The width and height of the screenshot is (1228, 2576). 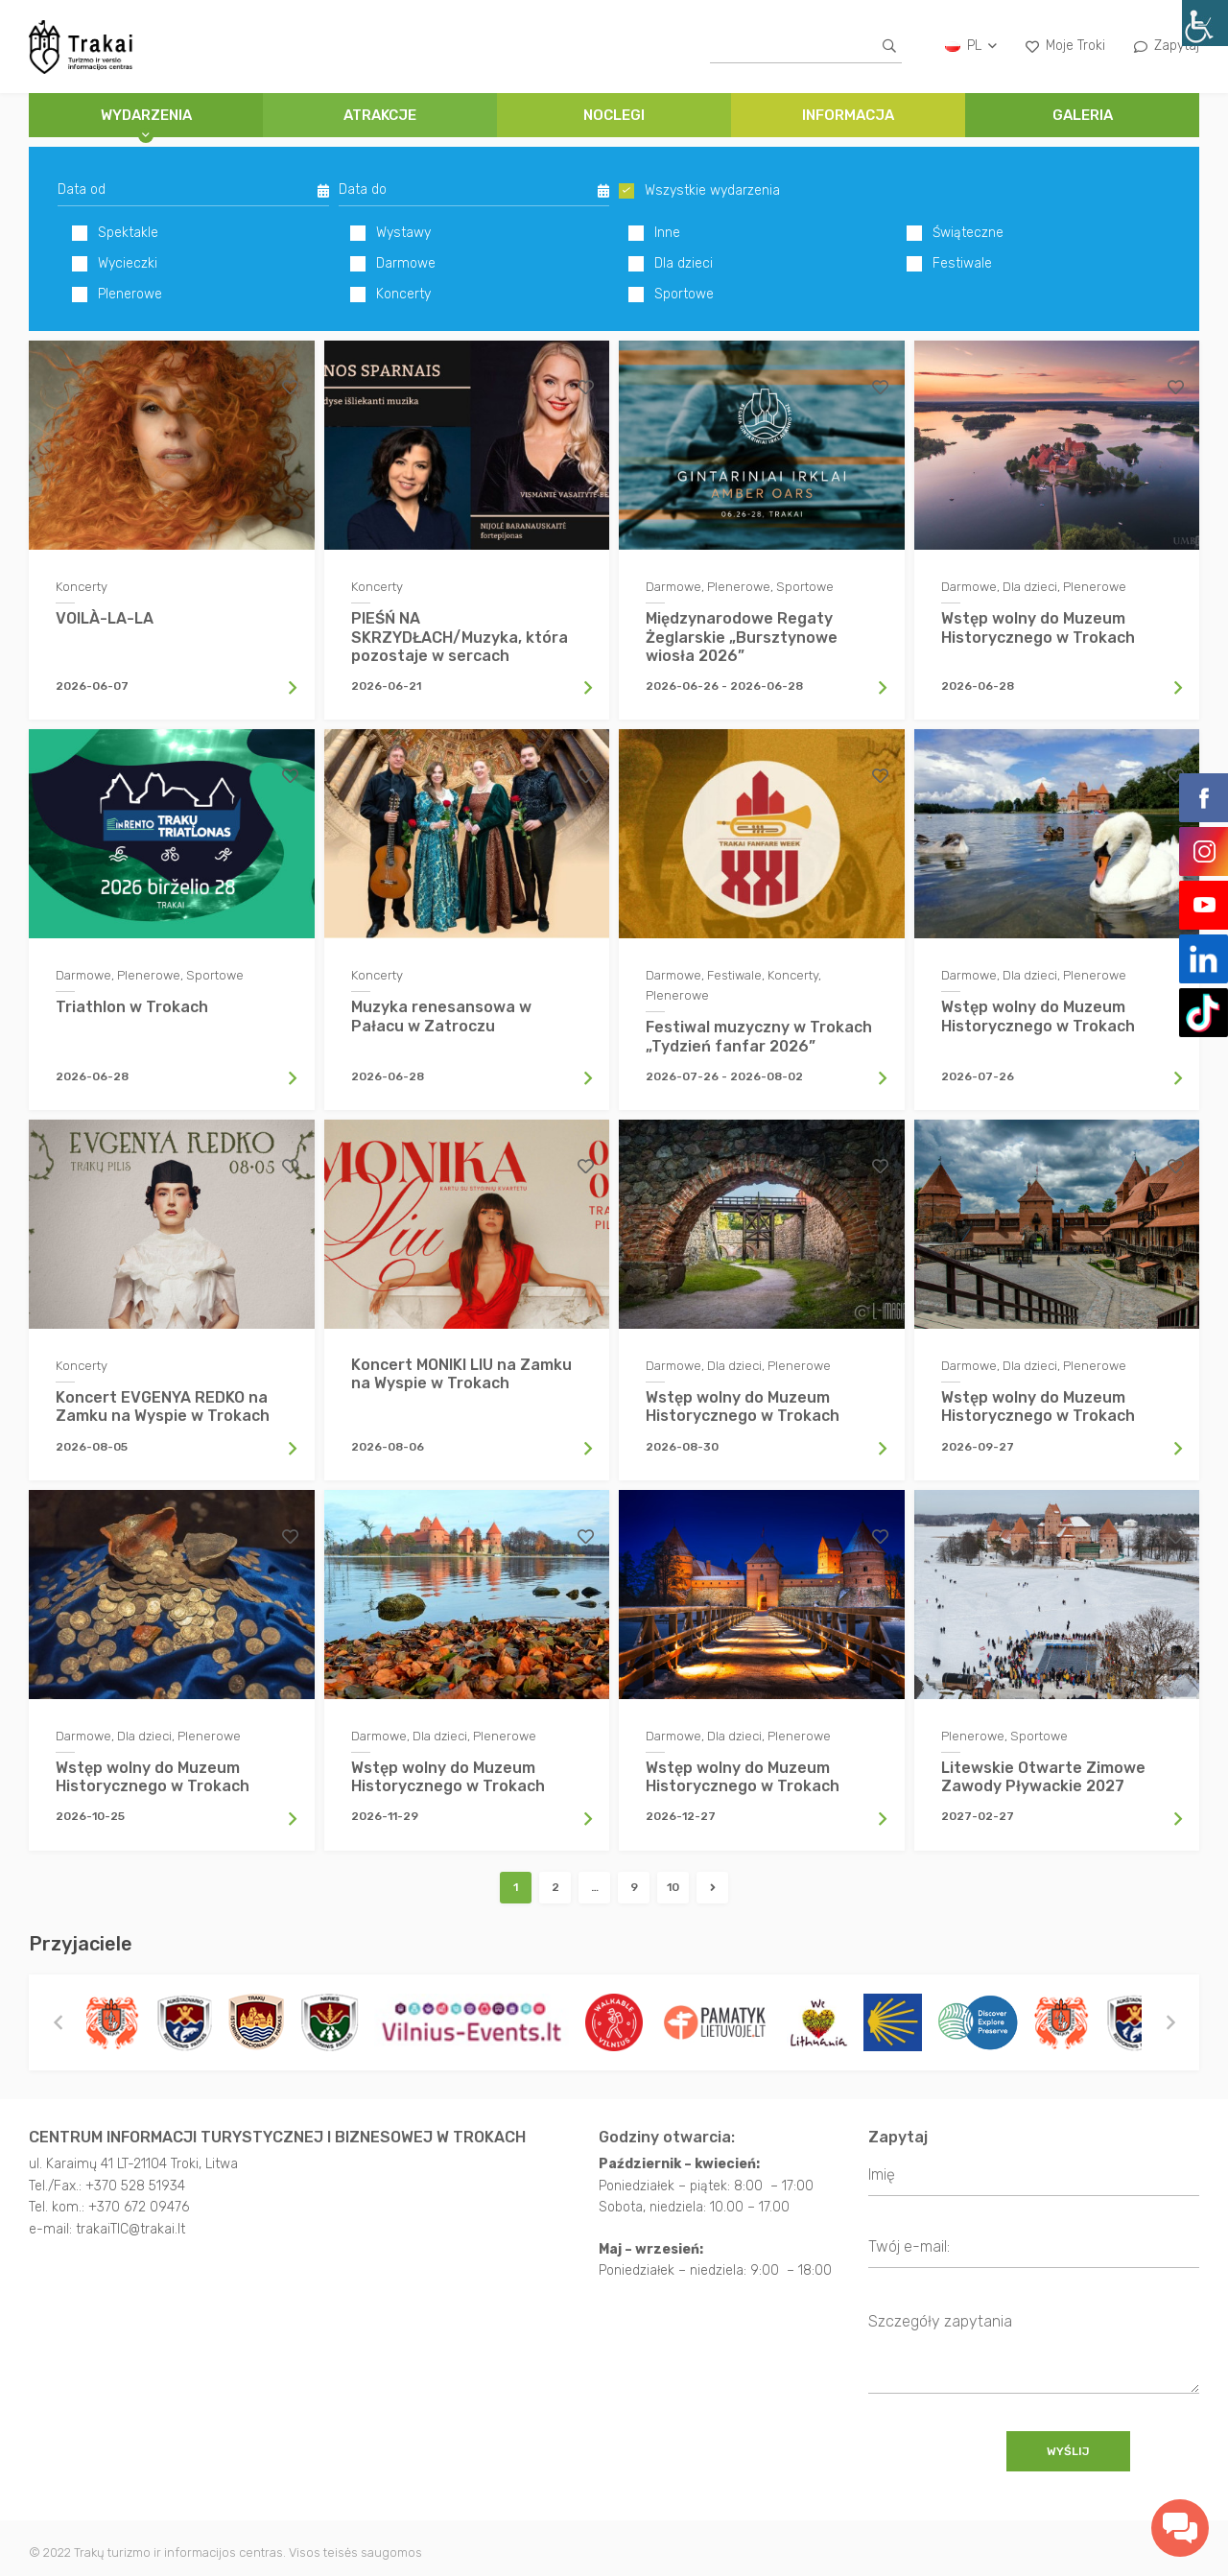 What do you see at coordinates (390, 294) in the screenshot?
I see `Koncerty` at bounding box center [390, 294].